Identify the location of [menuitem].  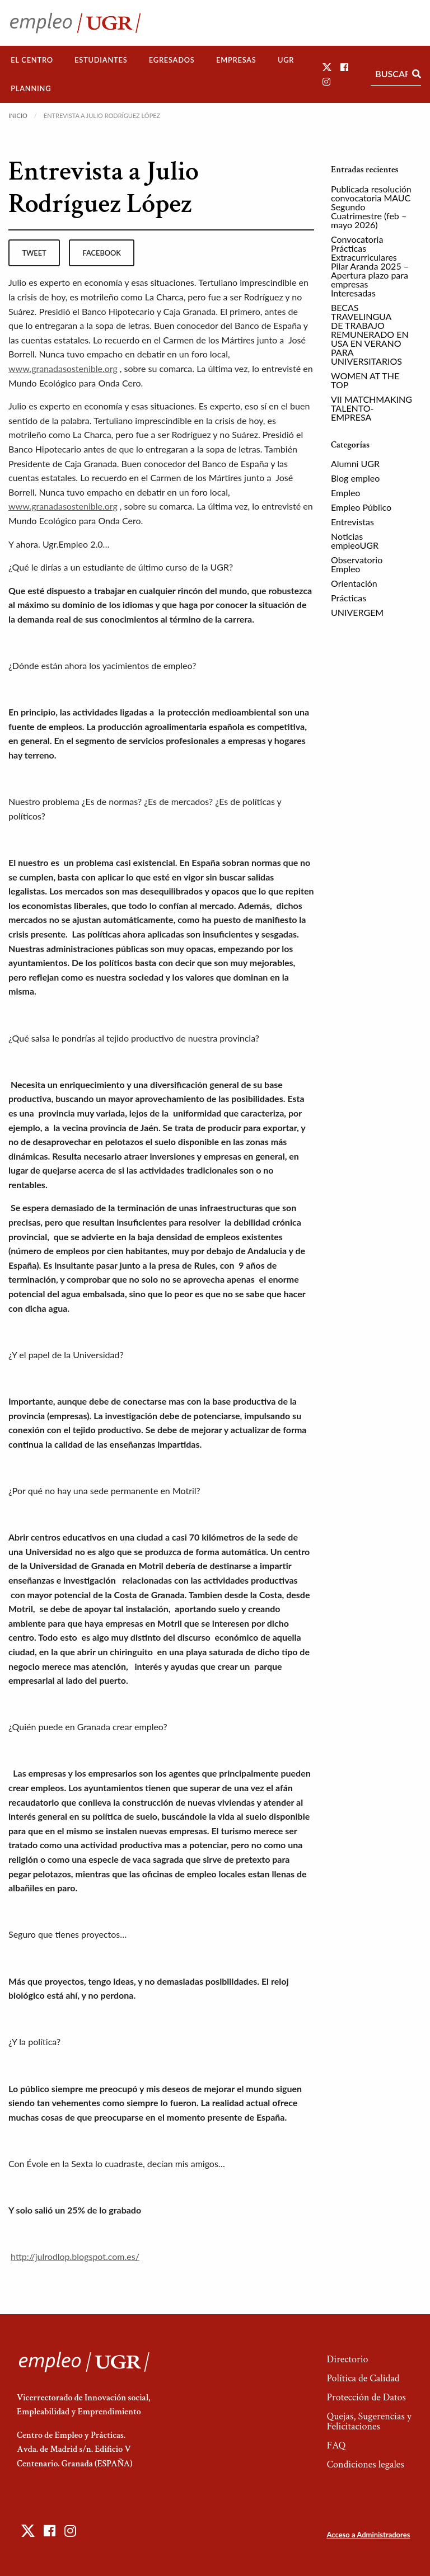
(32, 60).